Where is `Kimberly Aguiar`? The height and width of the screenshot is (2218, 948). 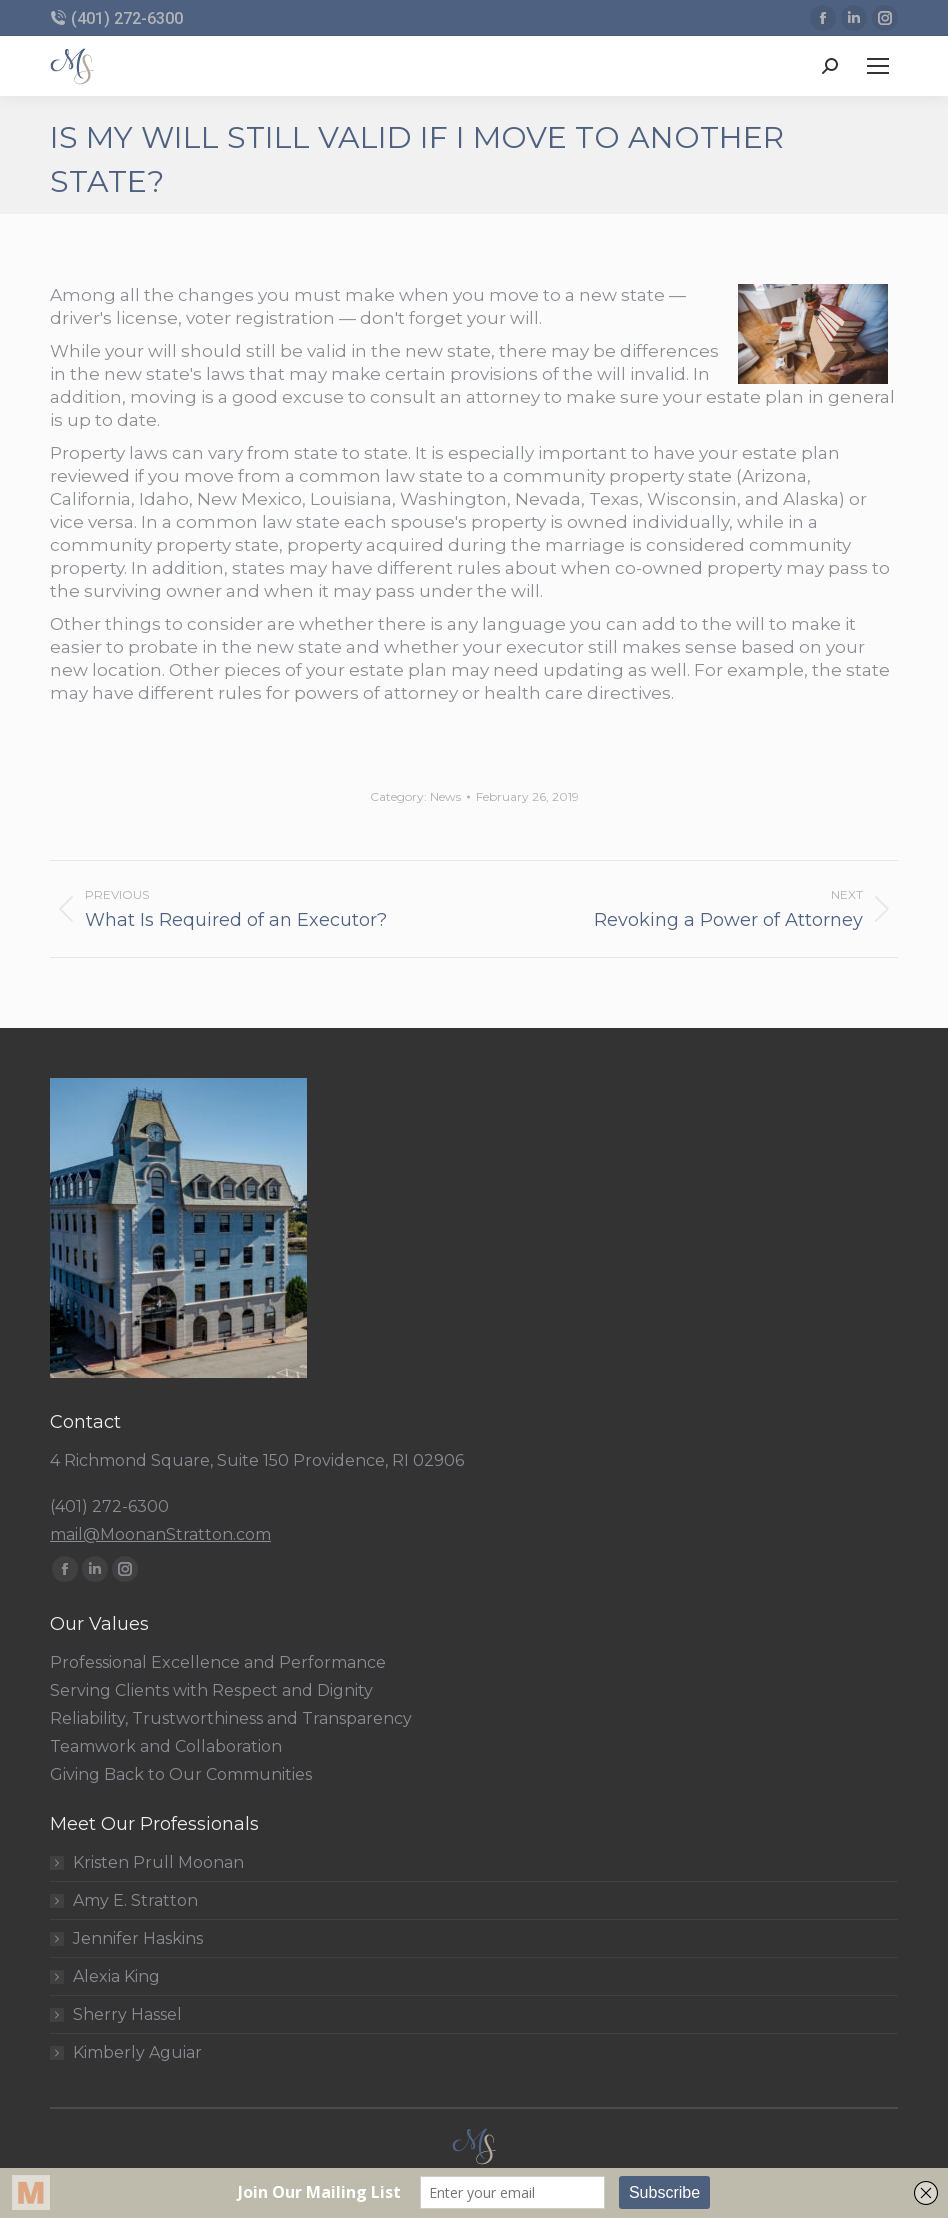
Kimberly Aguiar is located at coordinates (137, 2053).